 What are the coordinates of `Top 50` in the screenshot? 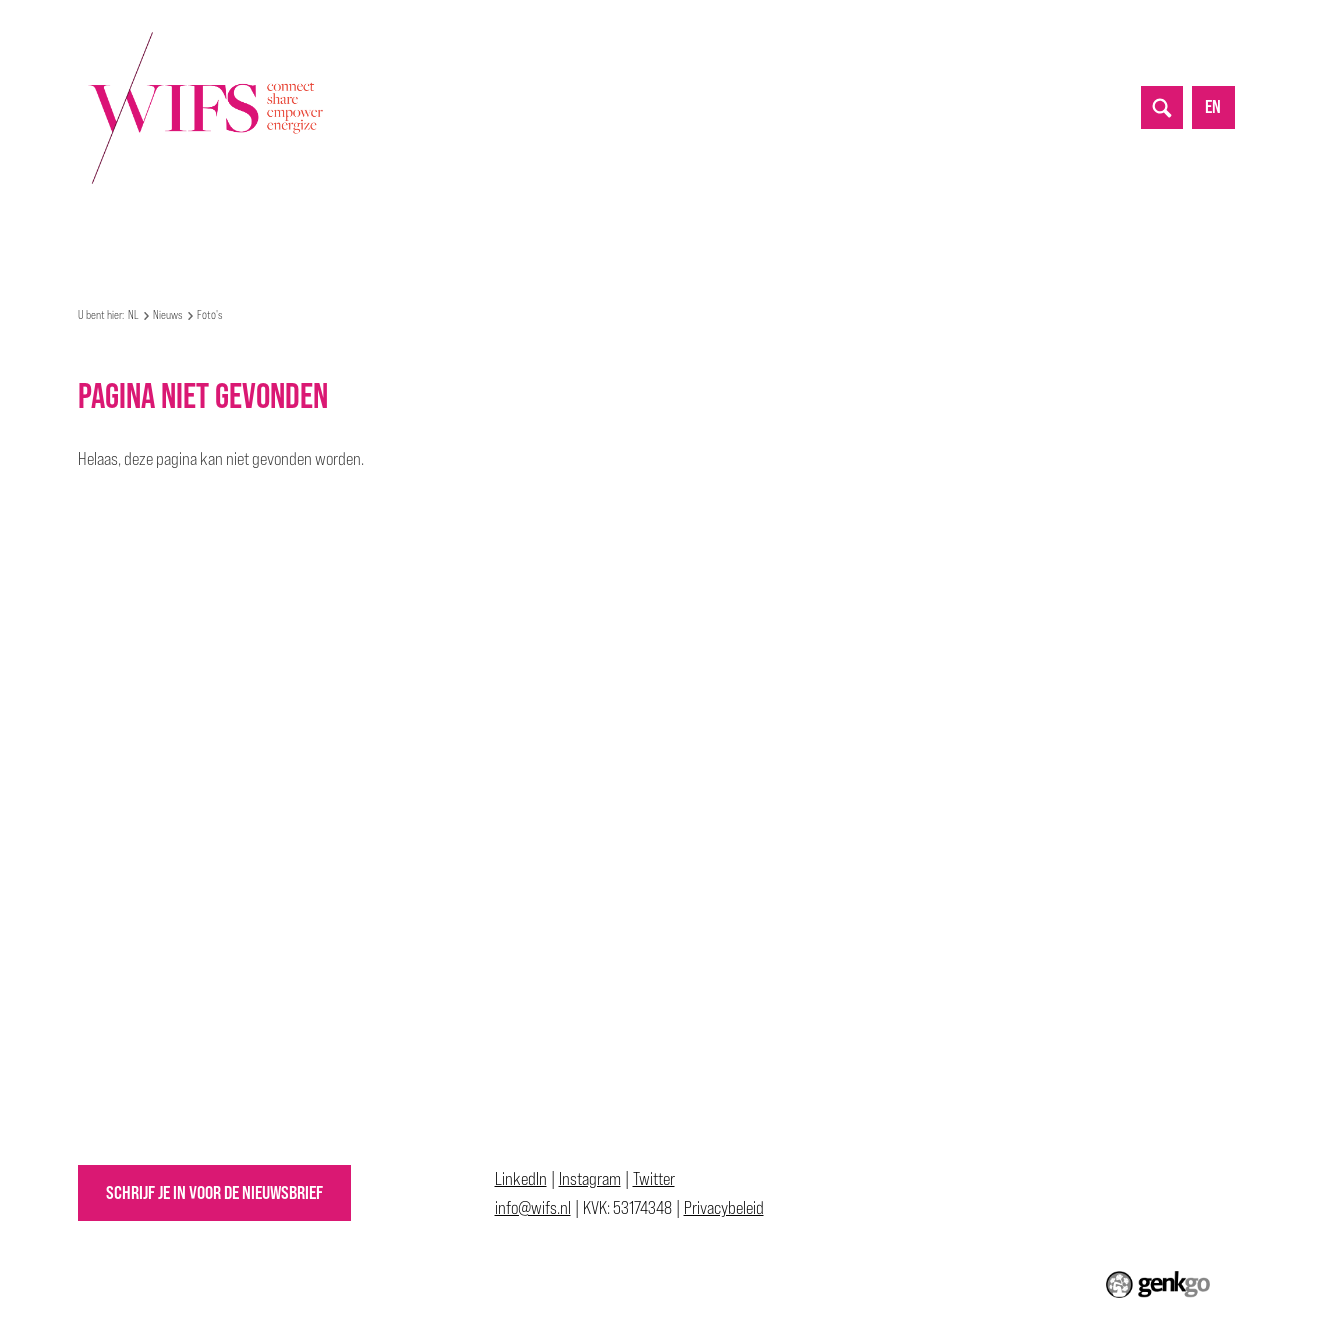 It's located at (593, 223).